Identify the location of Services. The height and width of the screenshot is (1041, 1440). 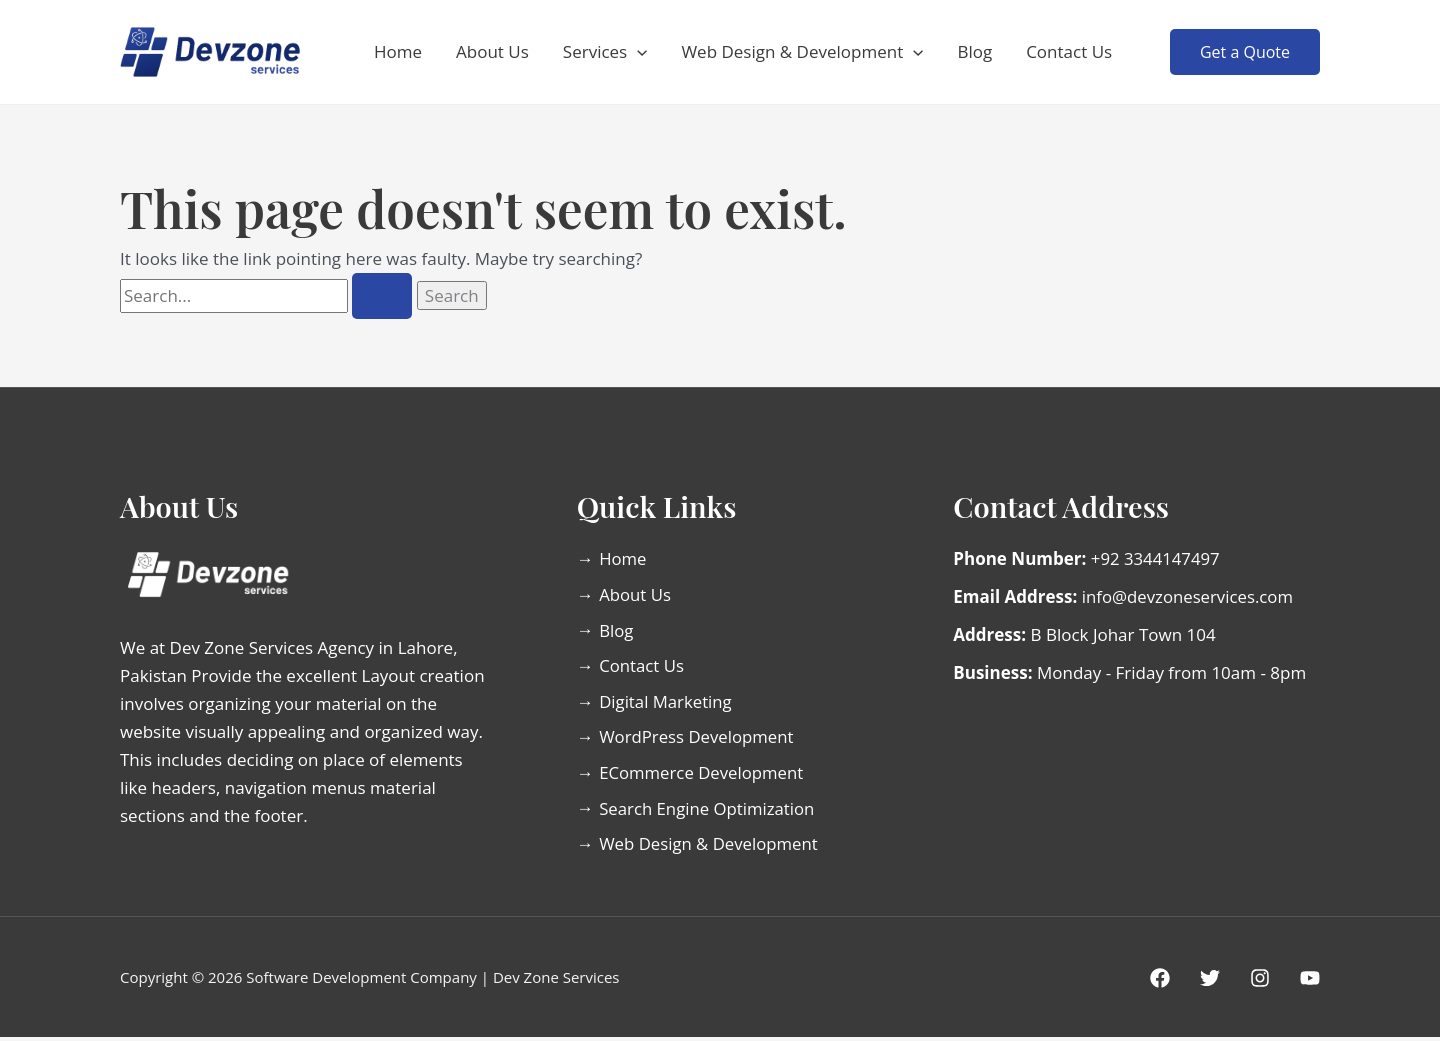
(605, 52).